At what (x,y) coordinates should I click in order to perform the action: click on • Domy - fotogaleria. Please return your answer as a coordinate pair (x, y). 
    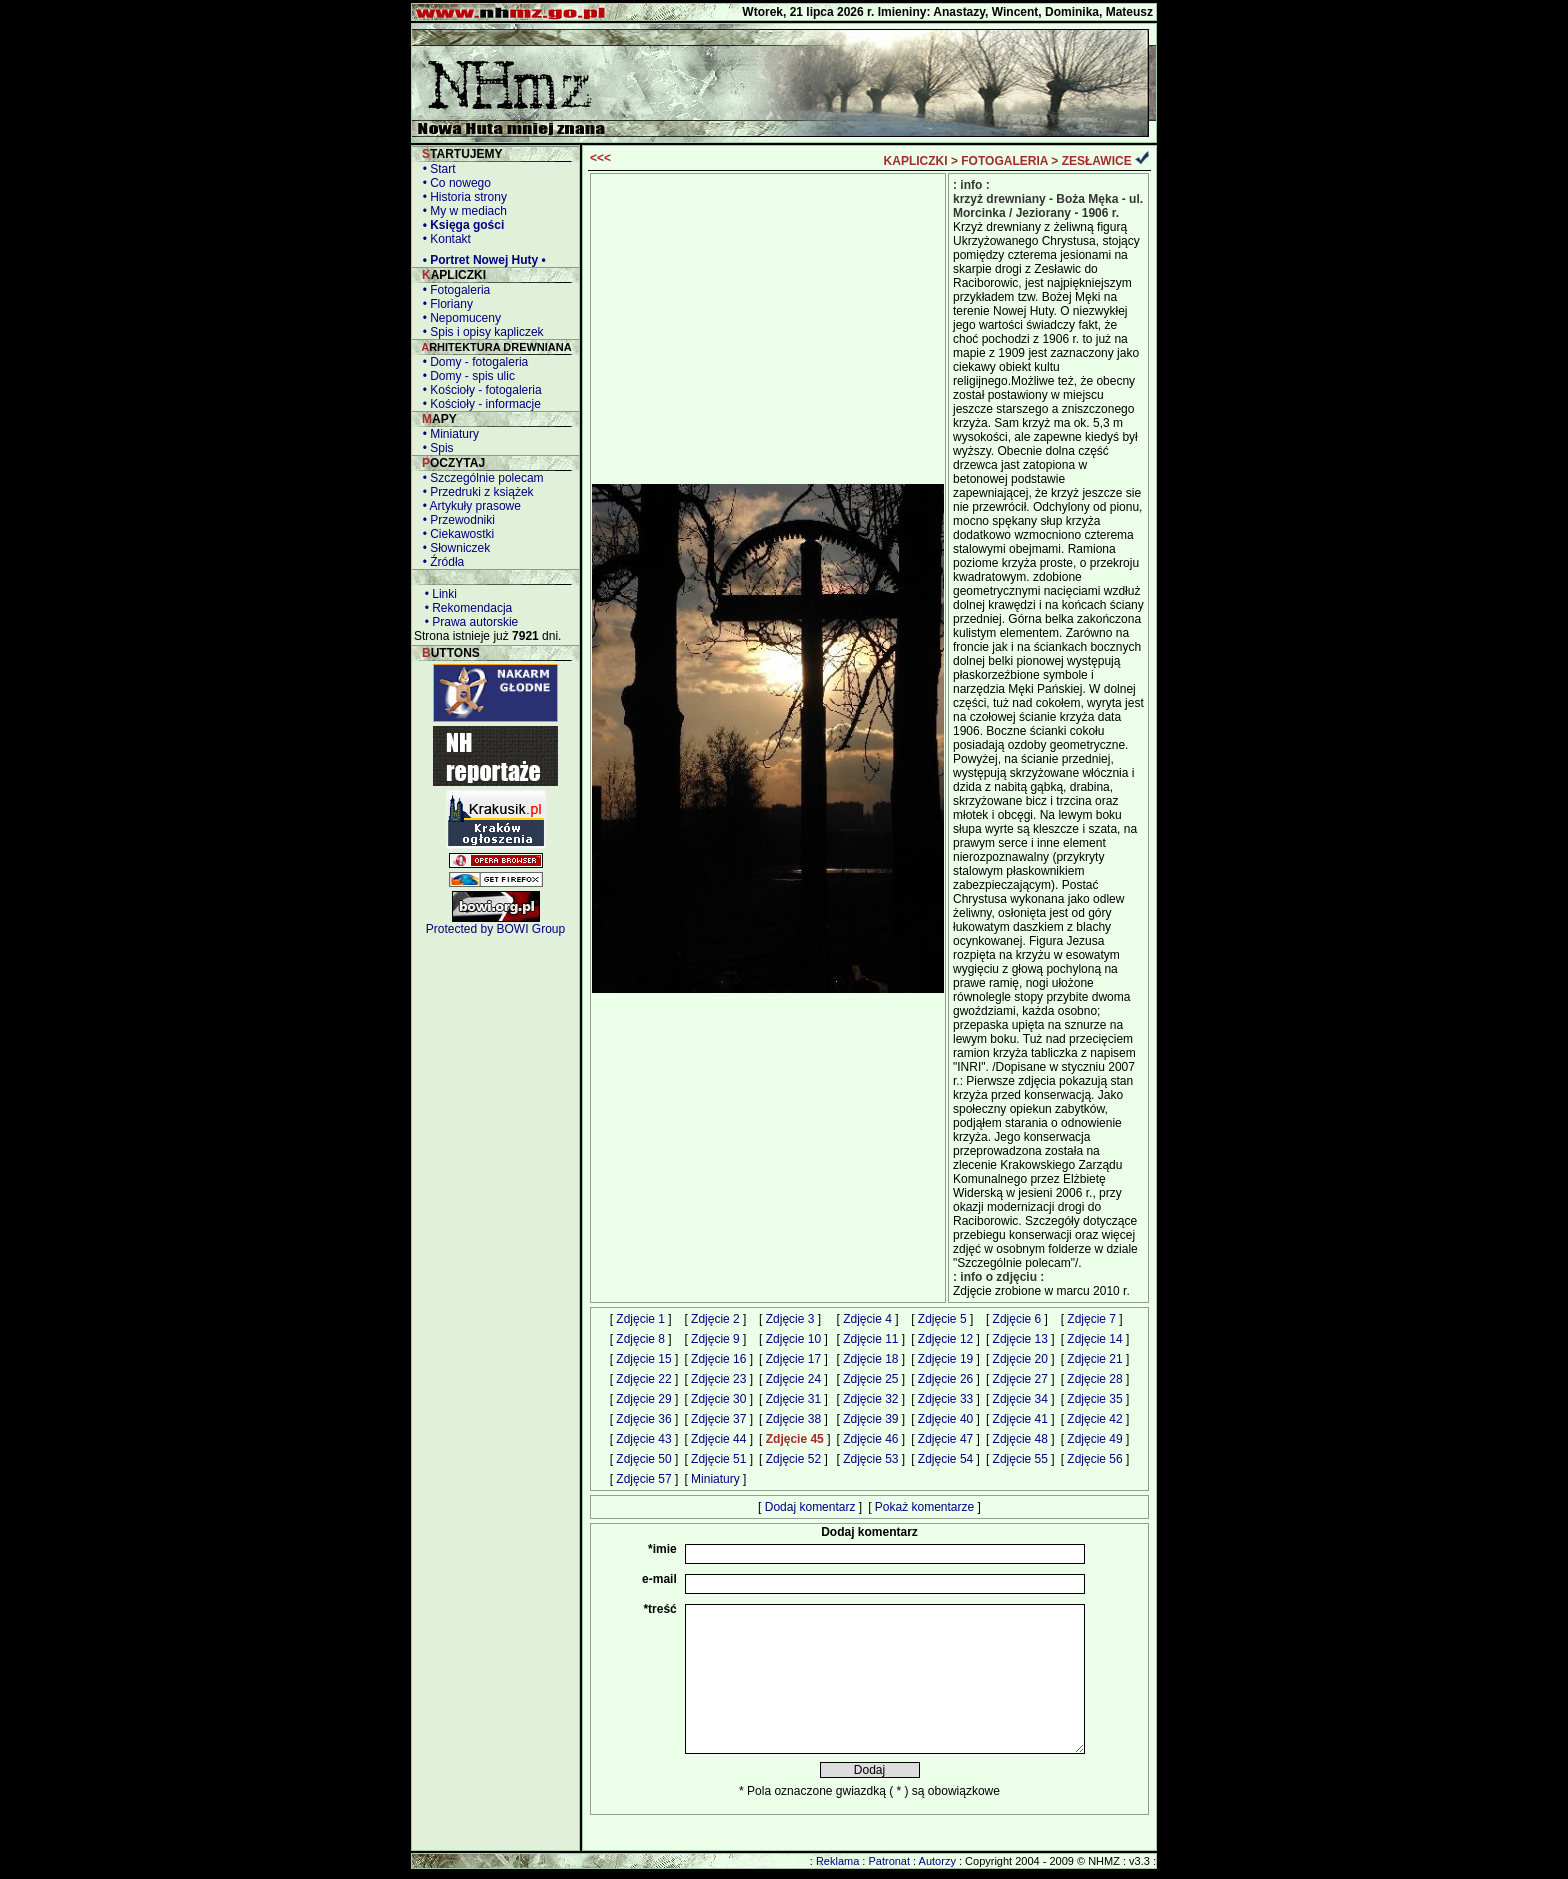
    Looking at the image, I should click on (472, 362).